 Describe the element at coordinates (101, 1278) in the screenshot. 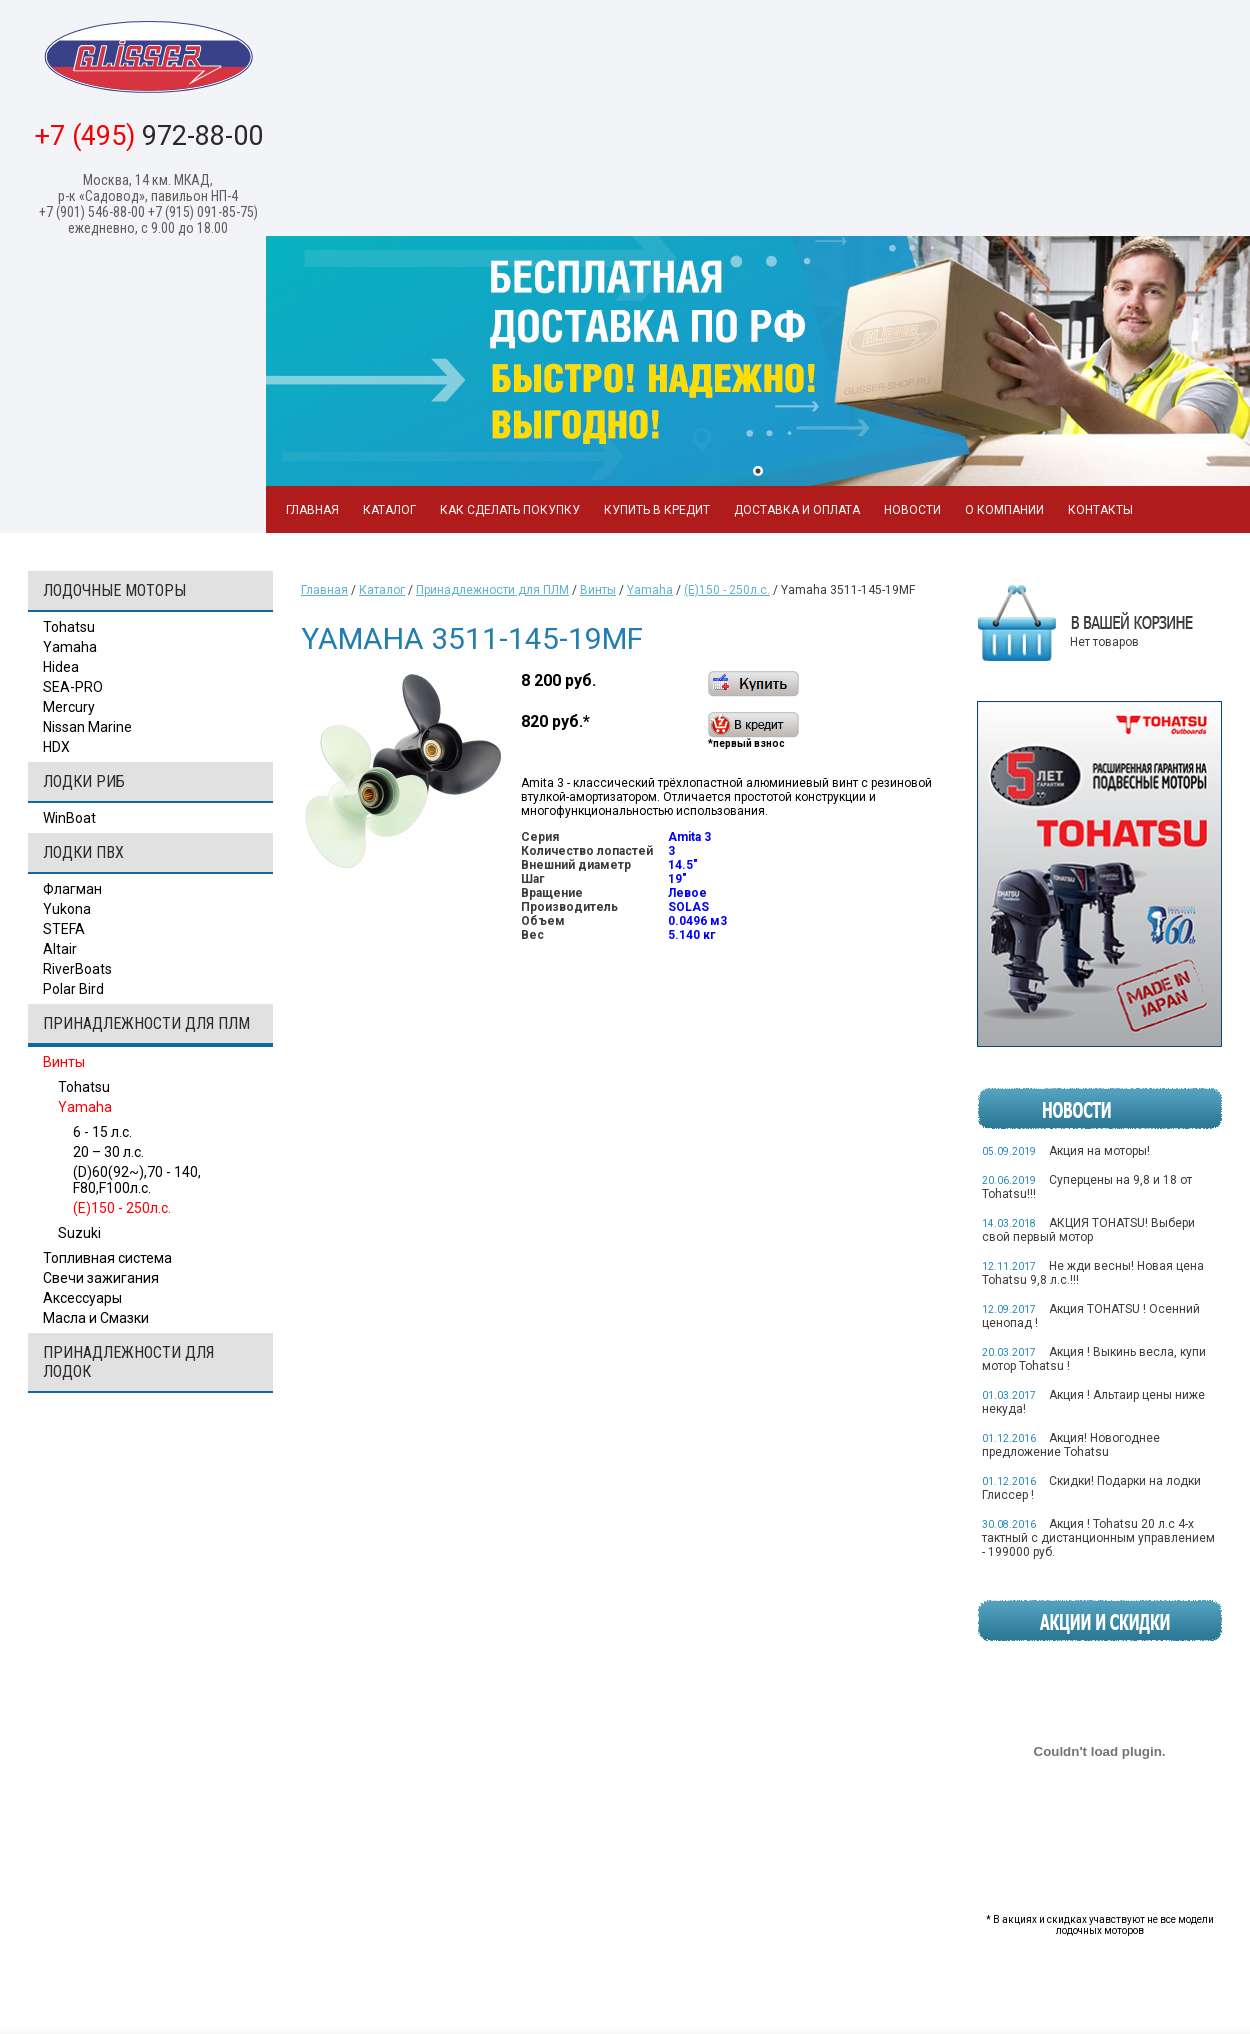

I see `Свечи зажигания` at that location.